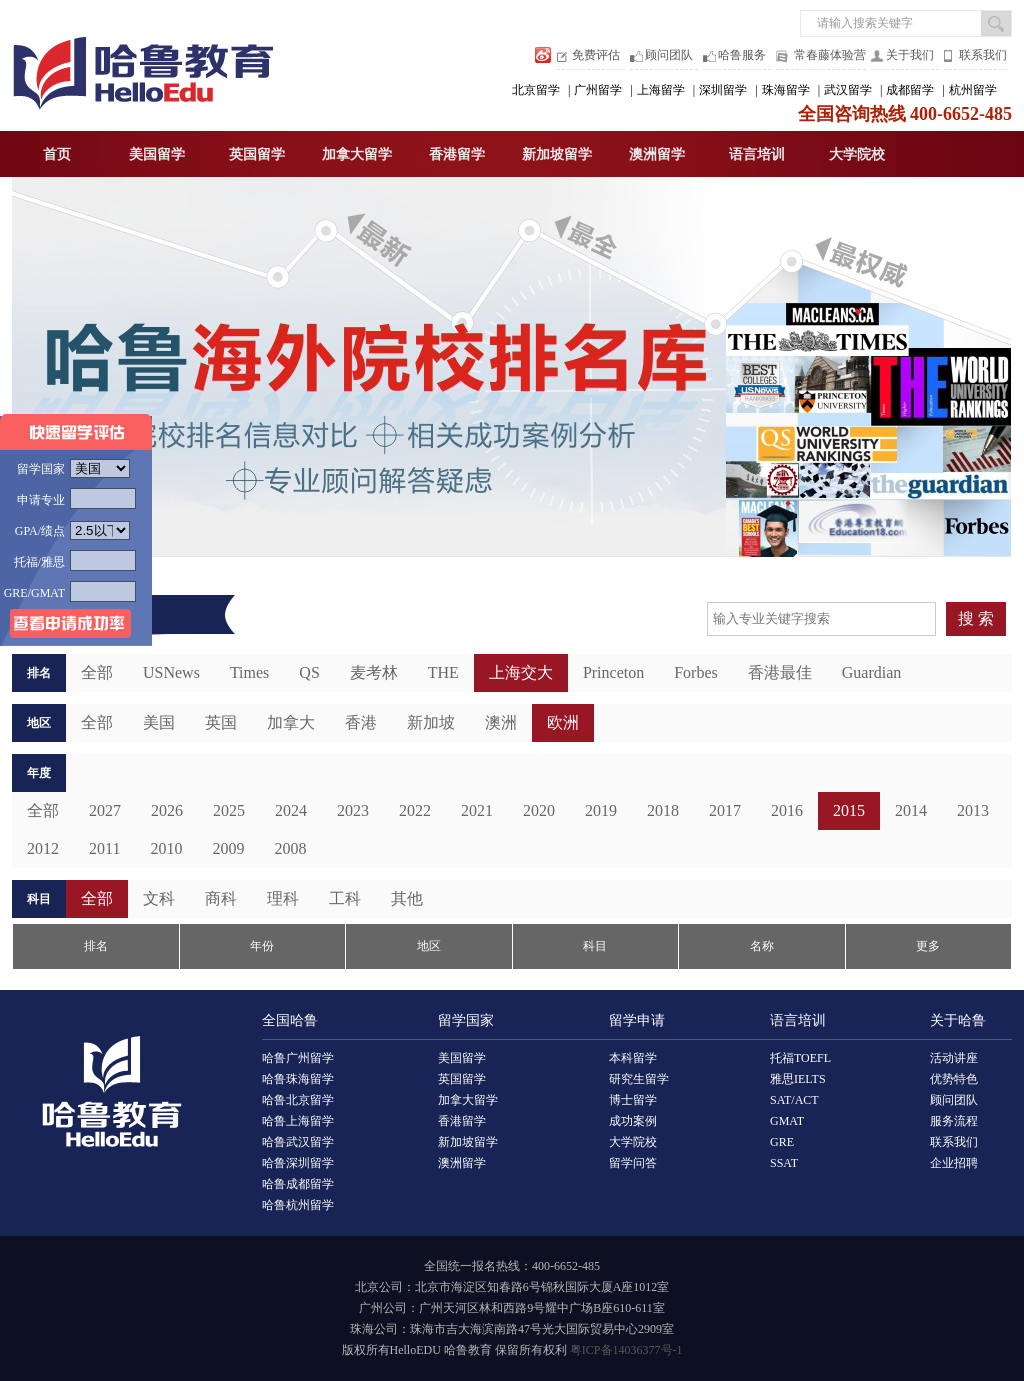 This screenshot has width=1024, height=1381. I want to click on 澳洲留学, so click(657, 154).